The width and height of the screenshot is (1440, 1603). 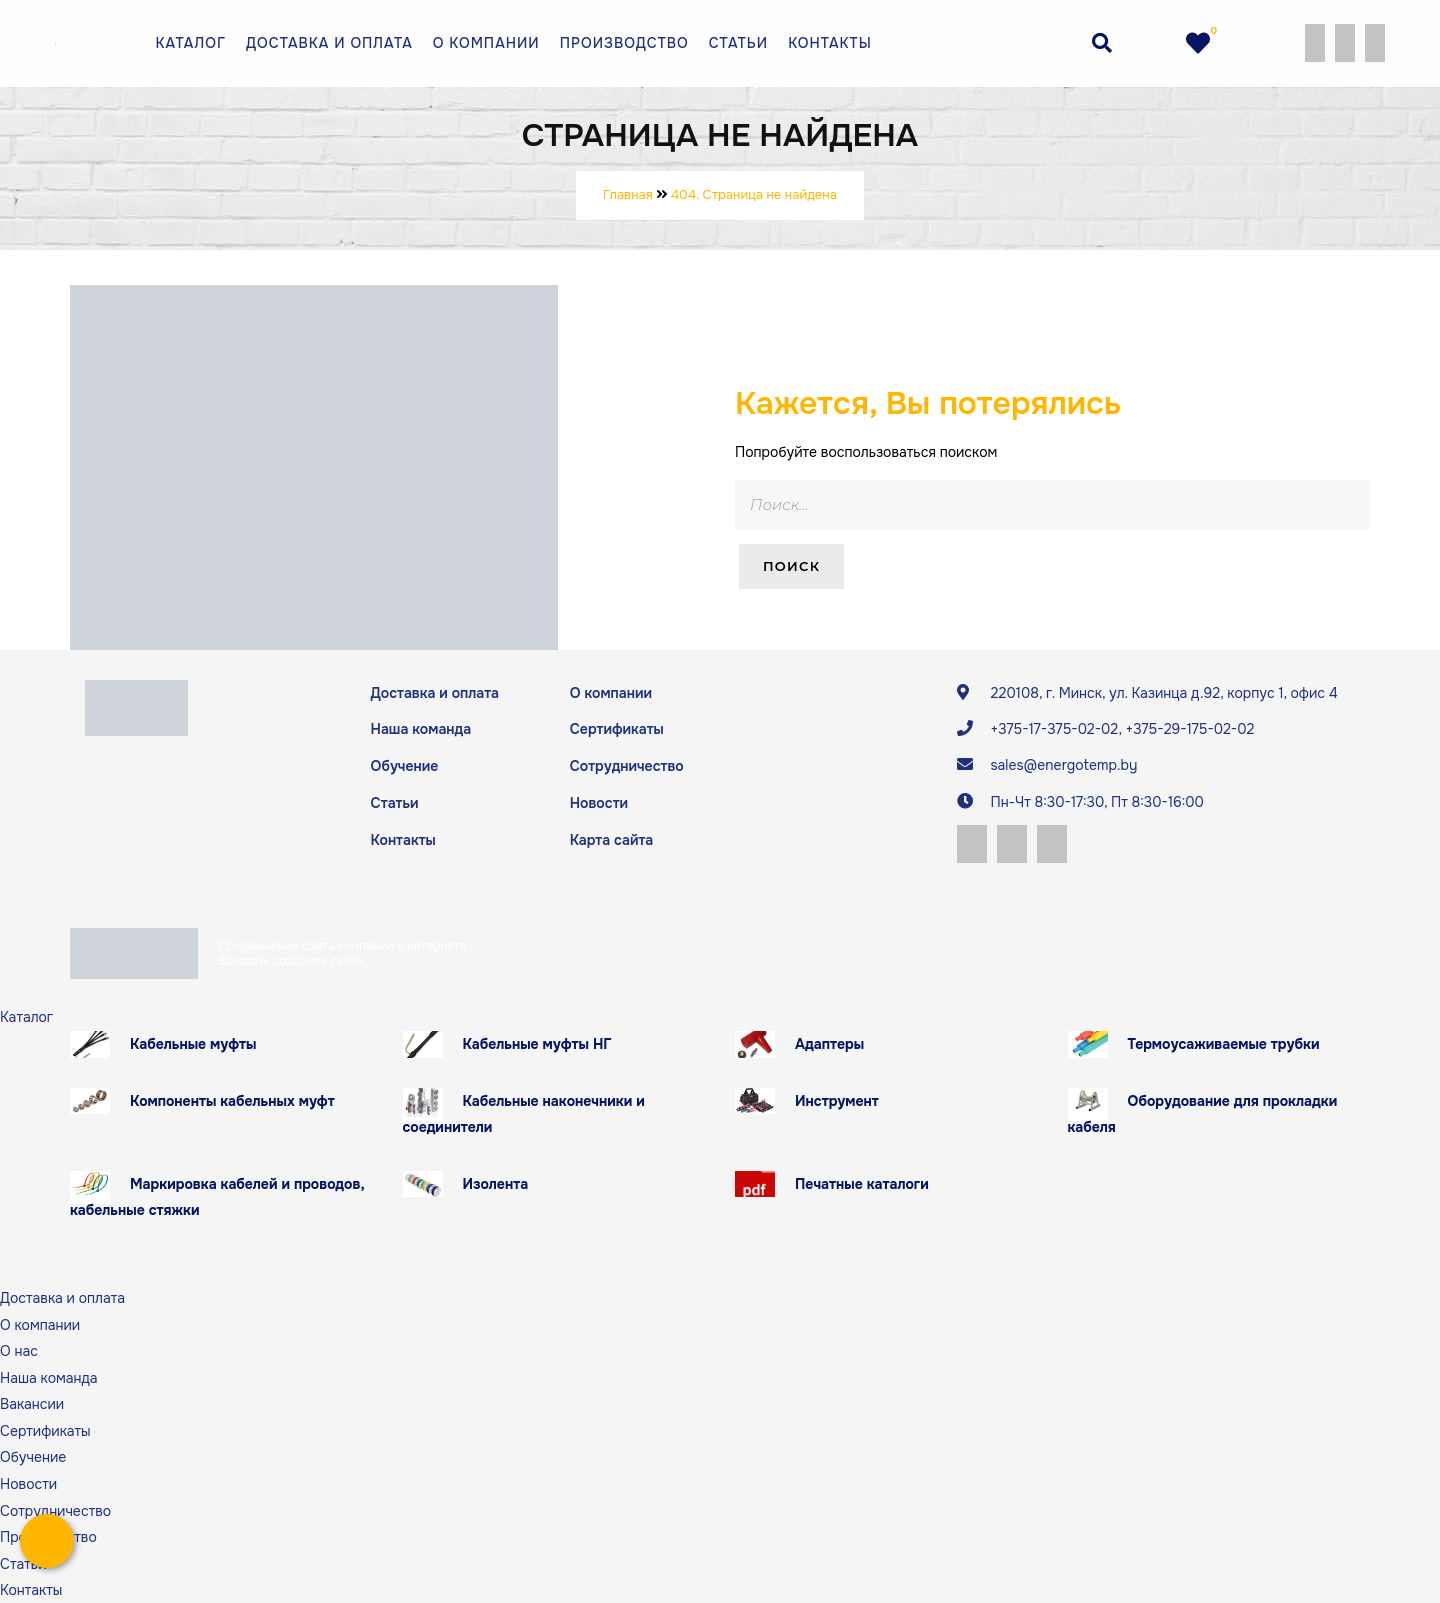 I want to click on Доставка и оплата, so click(x=329, y=43).